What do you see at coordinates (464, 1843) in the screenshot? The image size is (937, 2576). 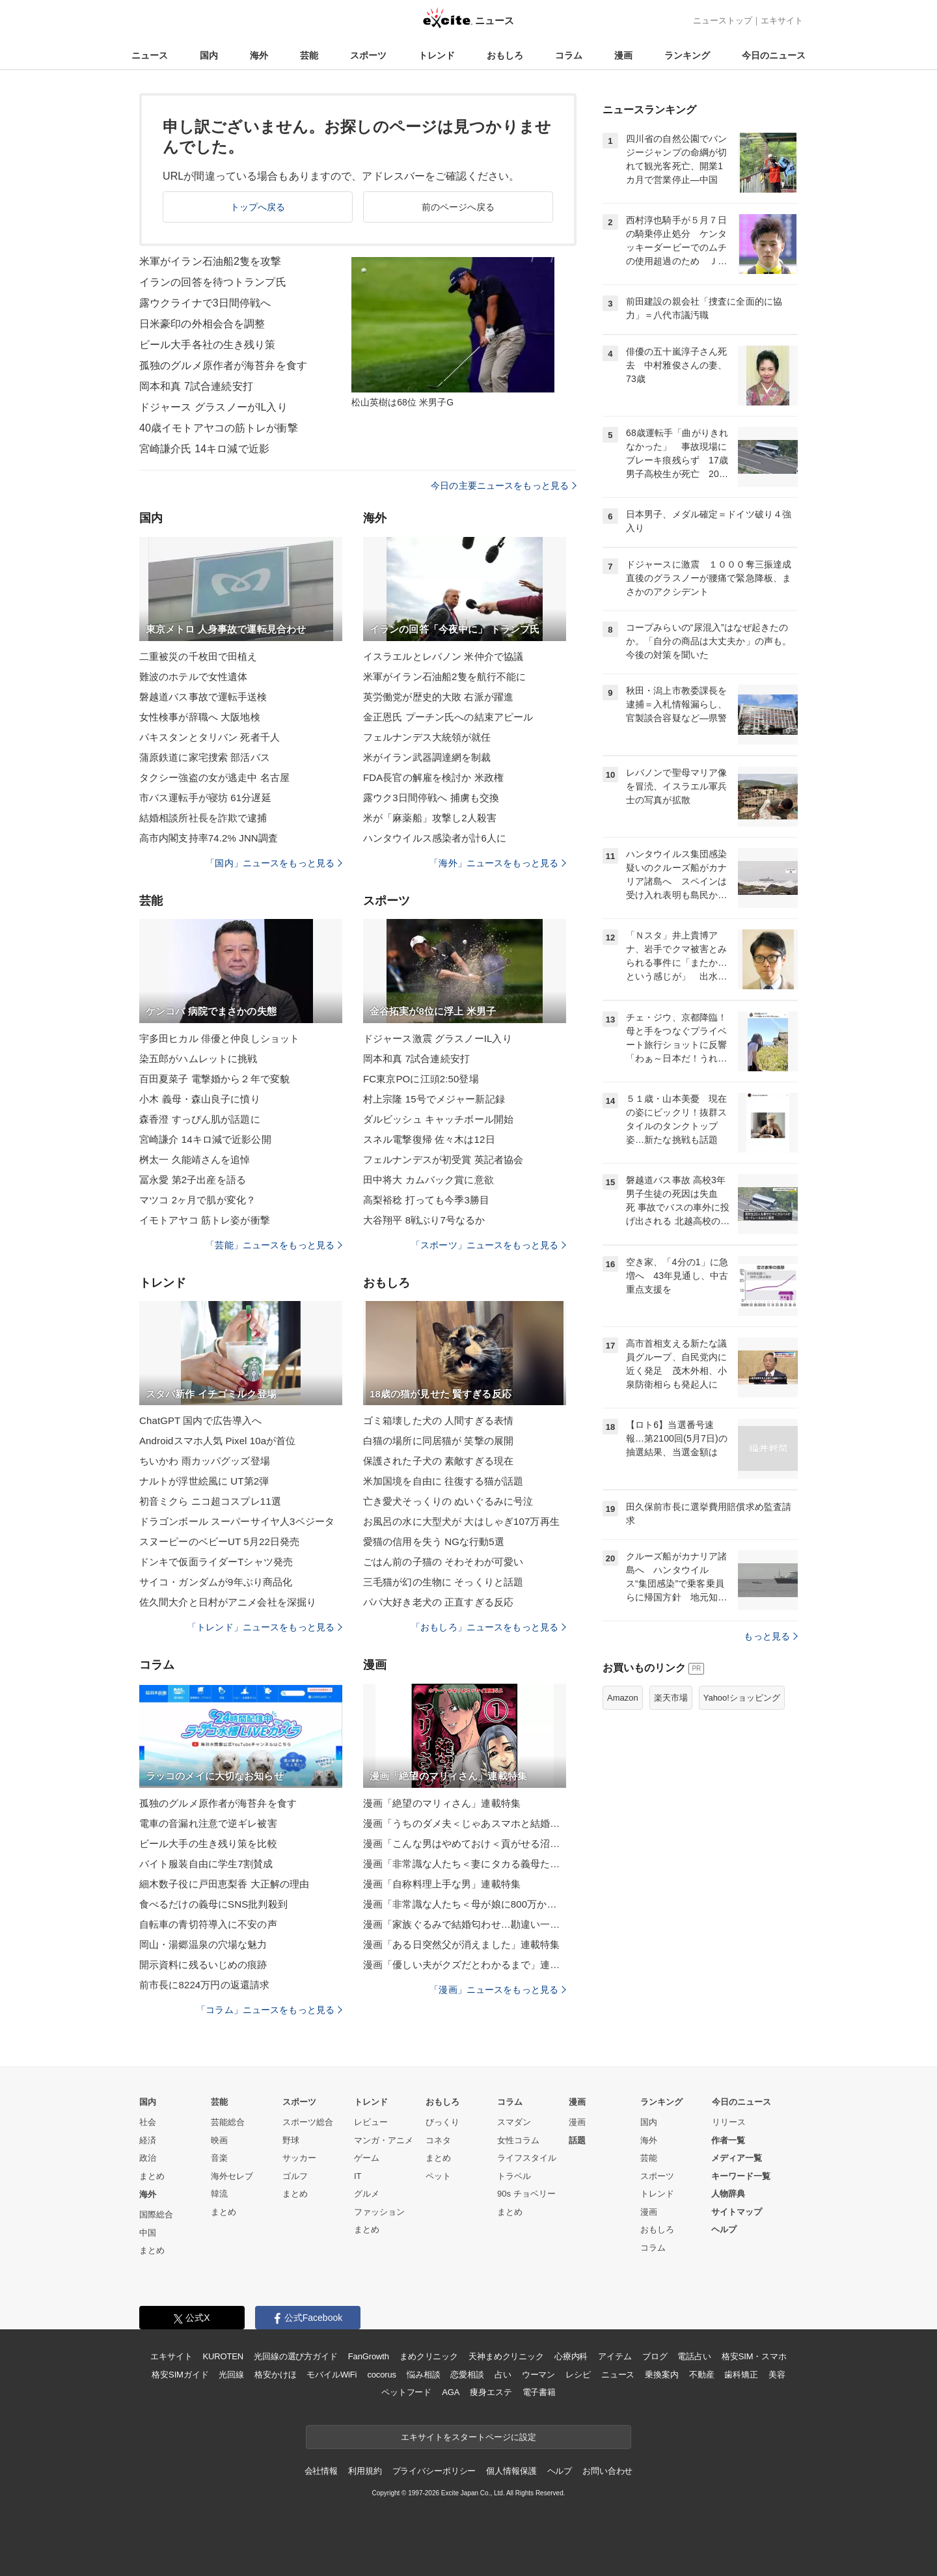 I see `漫画「こんな男はやめておけ＜貢がせる沼男＞」連載特集` at bounding box center [464, 1843].